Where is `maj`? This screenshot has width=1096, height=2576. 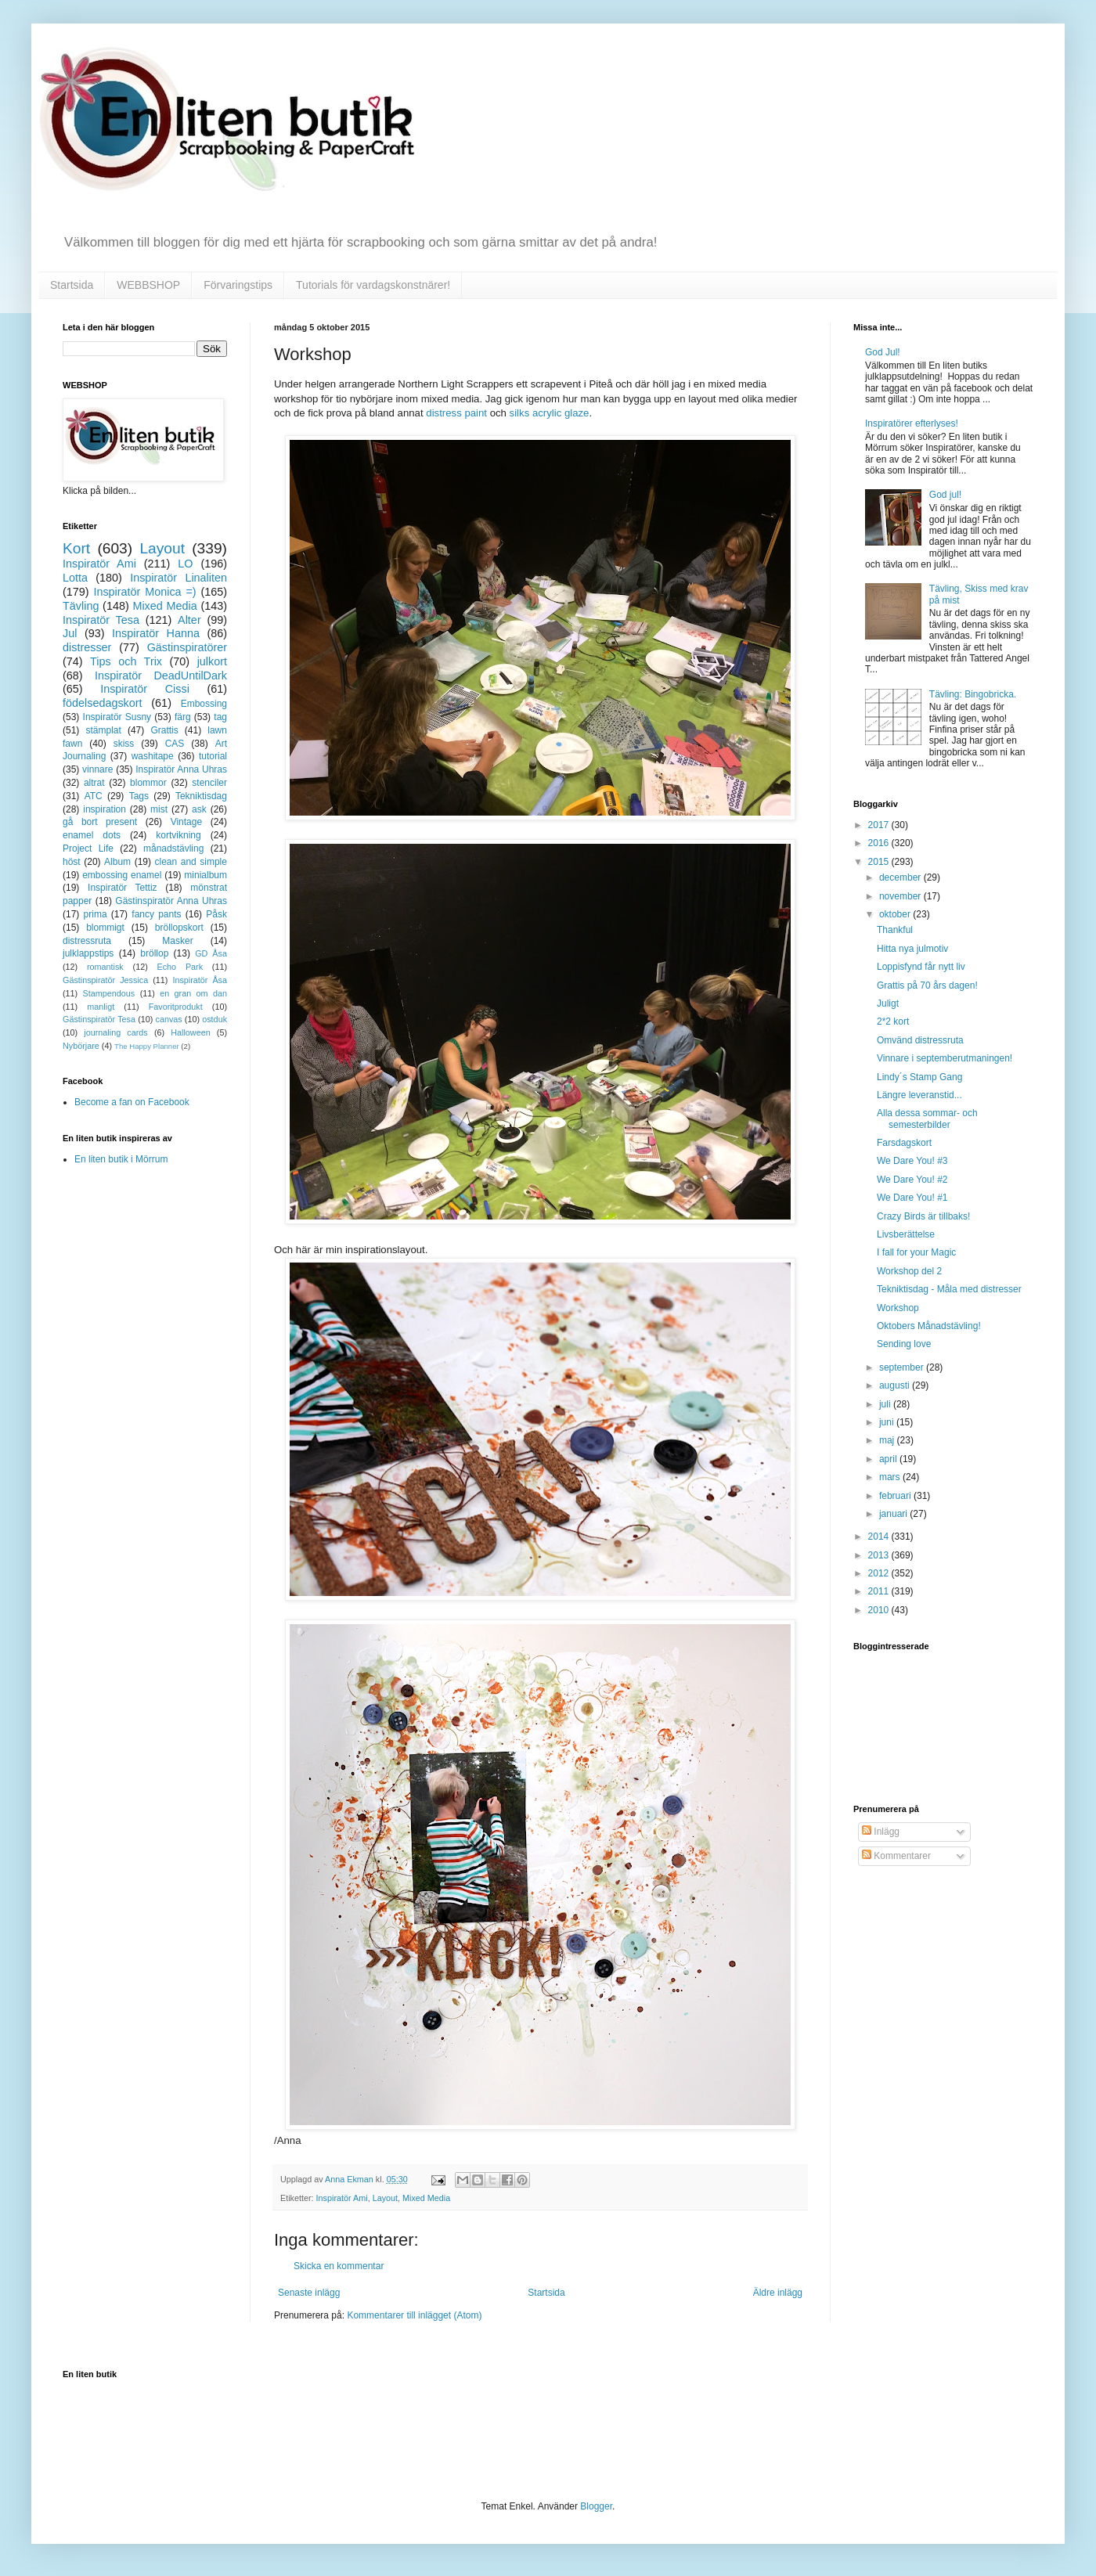 maj is located at coordinates (888, 1440).